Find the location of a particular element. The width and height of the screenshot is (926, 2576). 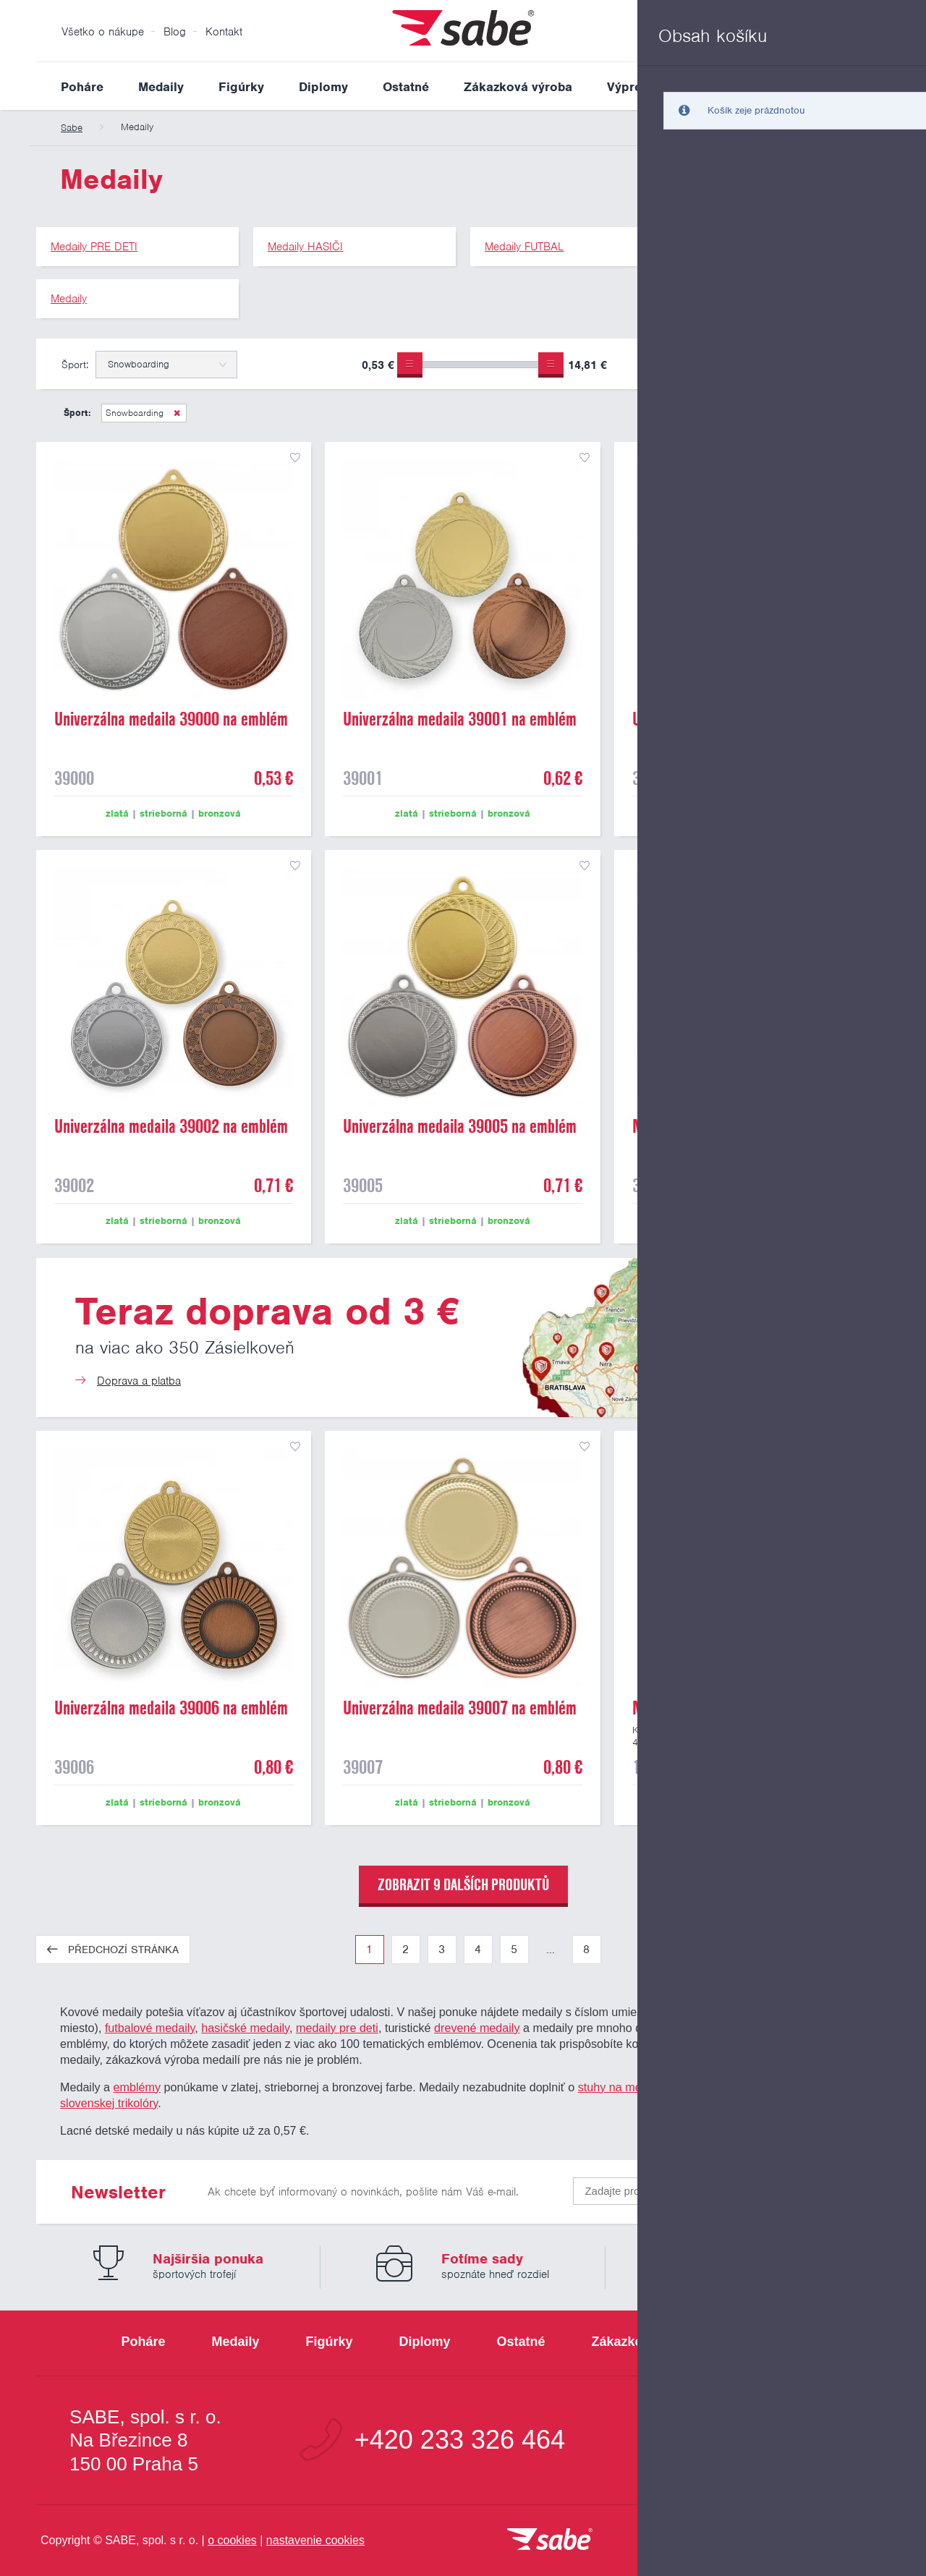

přidat do seznamu oblíbených produktů is located at coordinates (295, 458).